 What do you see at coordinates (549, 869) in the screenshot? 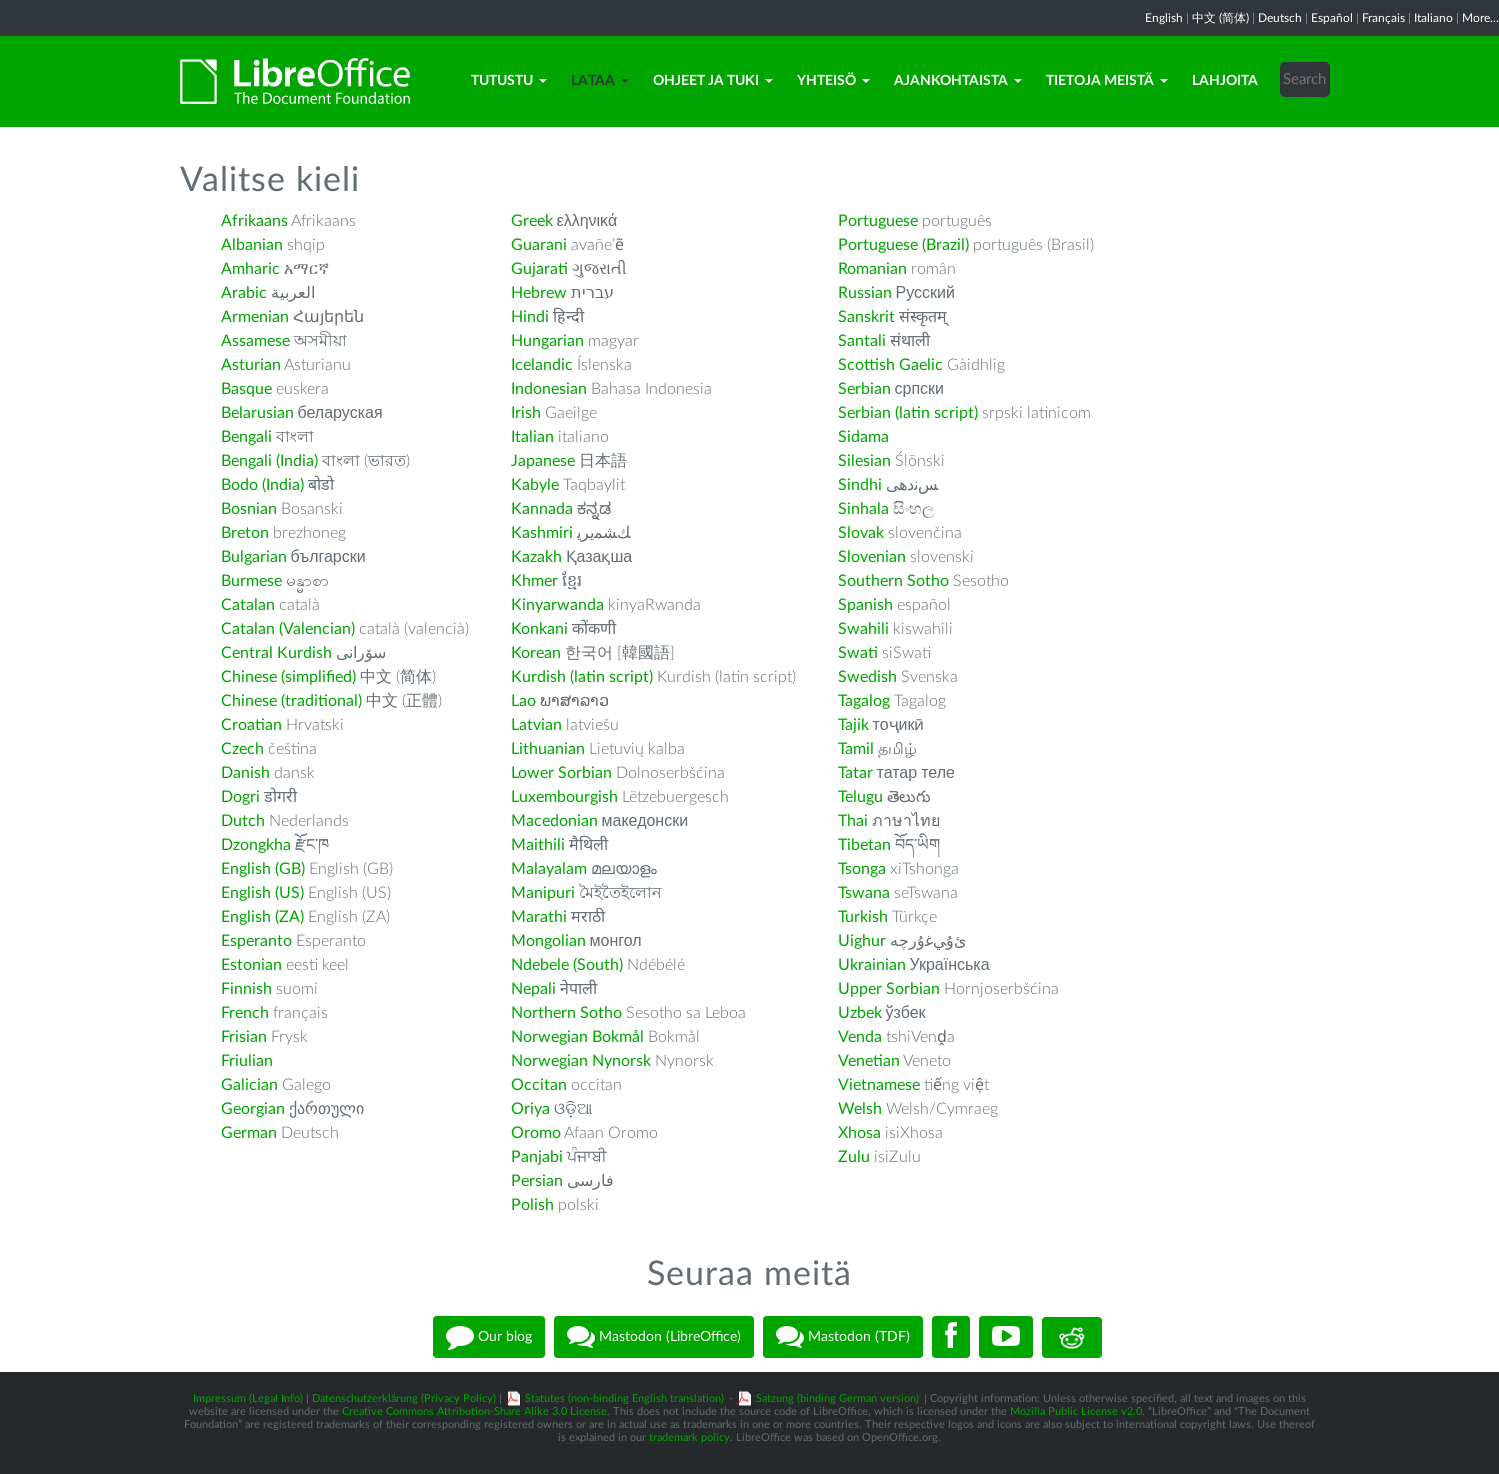
I see `Malayalam` at bounding box center [549, 869].